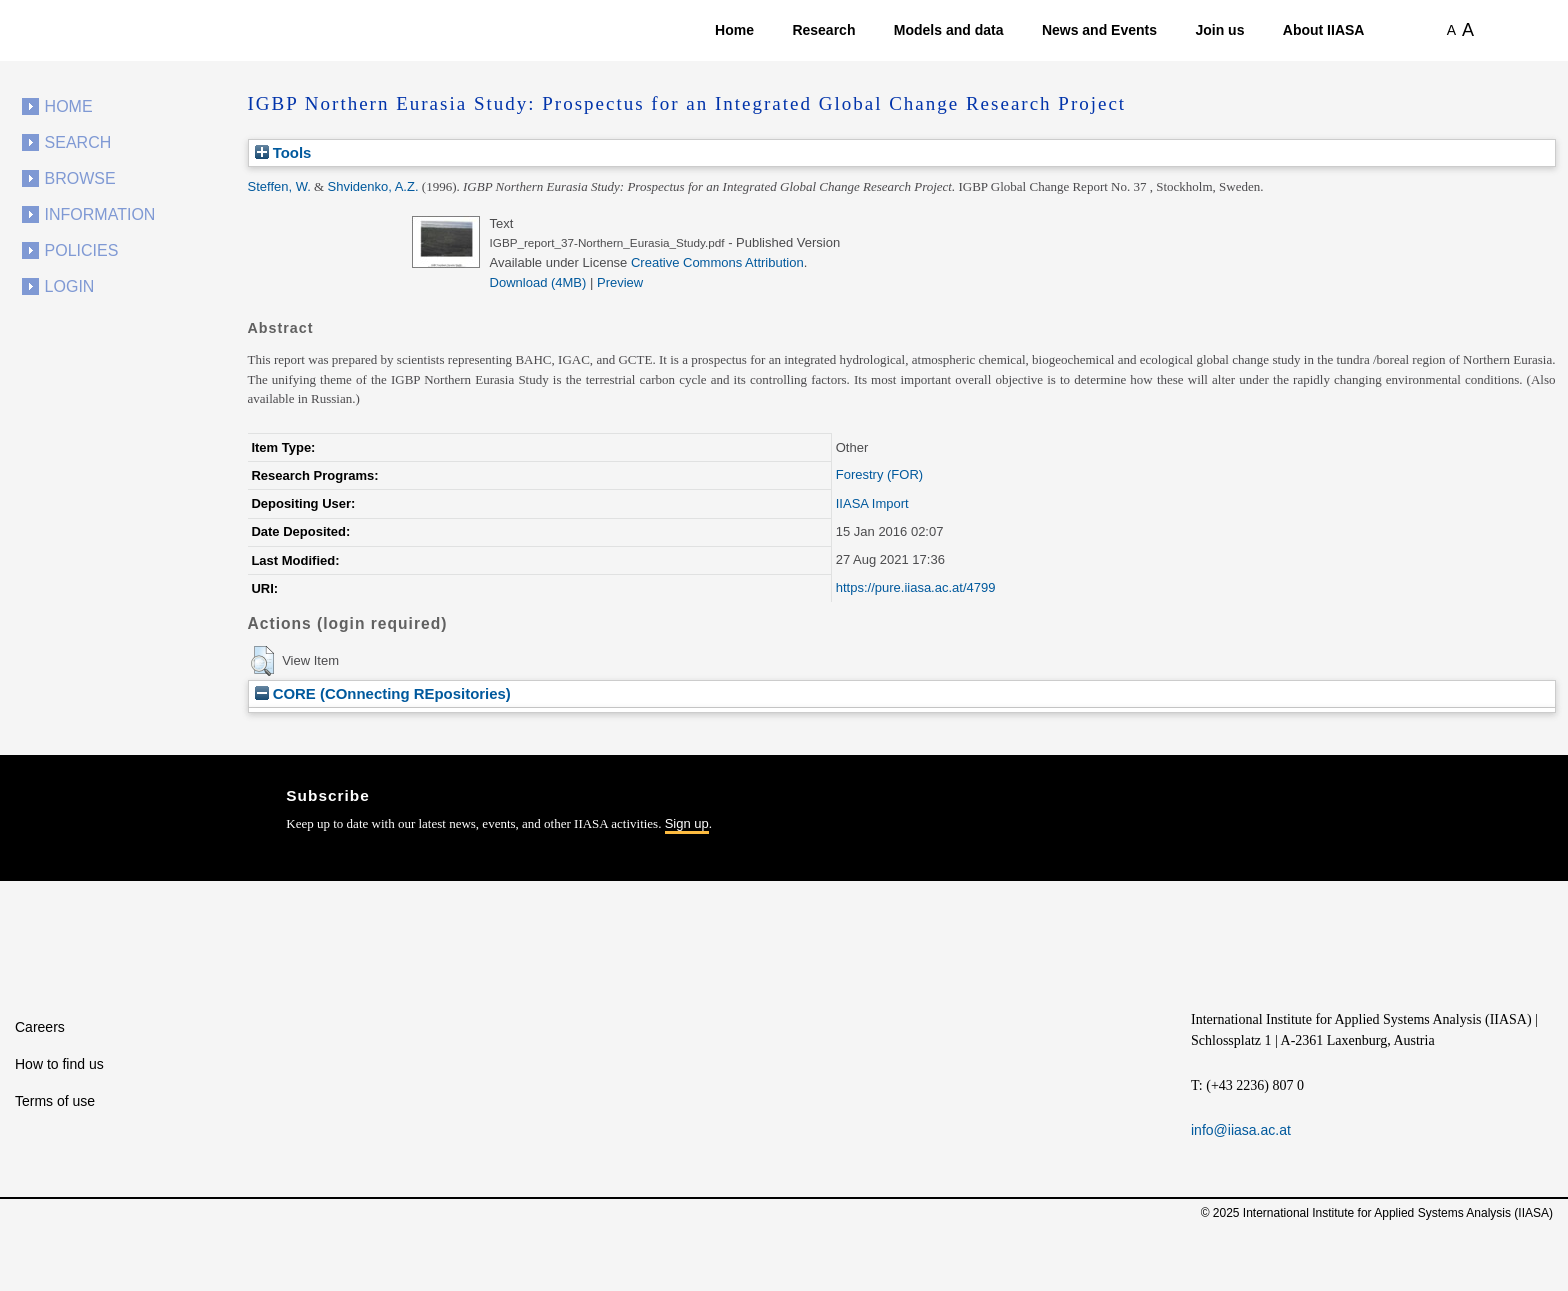 The width and height of the screenshot is (1568, 1291). I want to click on Shvidenko, A.Z., so click(372, 186).